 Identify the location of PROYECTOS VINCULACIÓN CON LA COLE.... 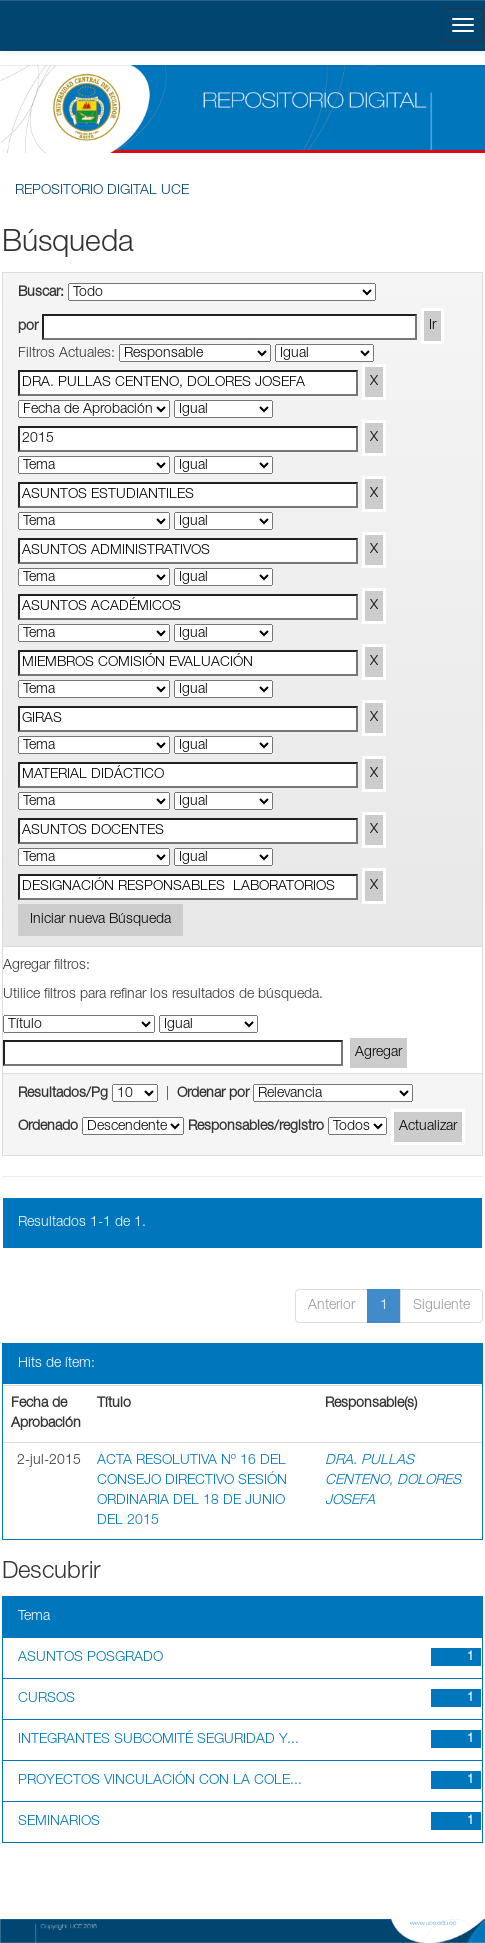
(160, 1781).